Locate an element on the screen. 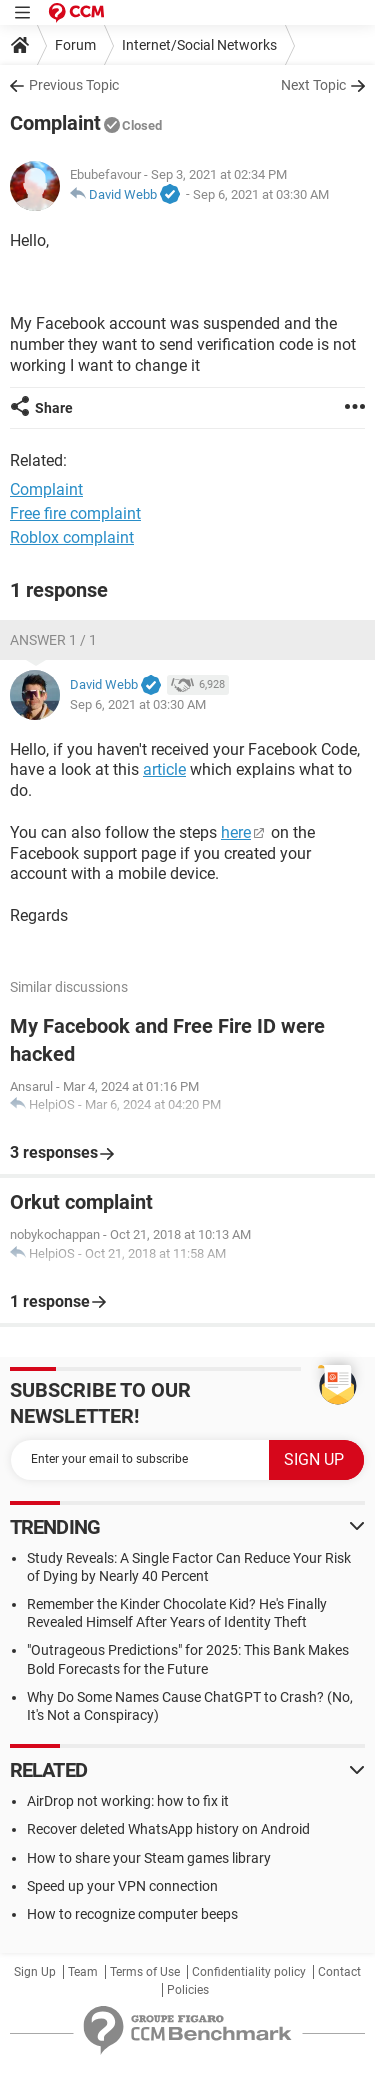 Image resolution: width=375 pixels, height=2074 pixels. Confidentiality policy is located at coordinates (249, 1972).